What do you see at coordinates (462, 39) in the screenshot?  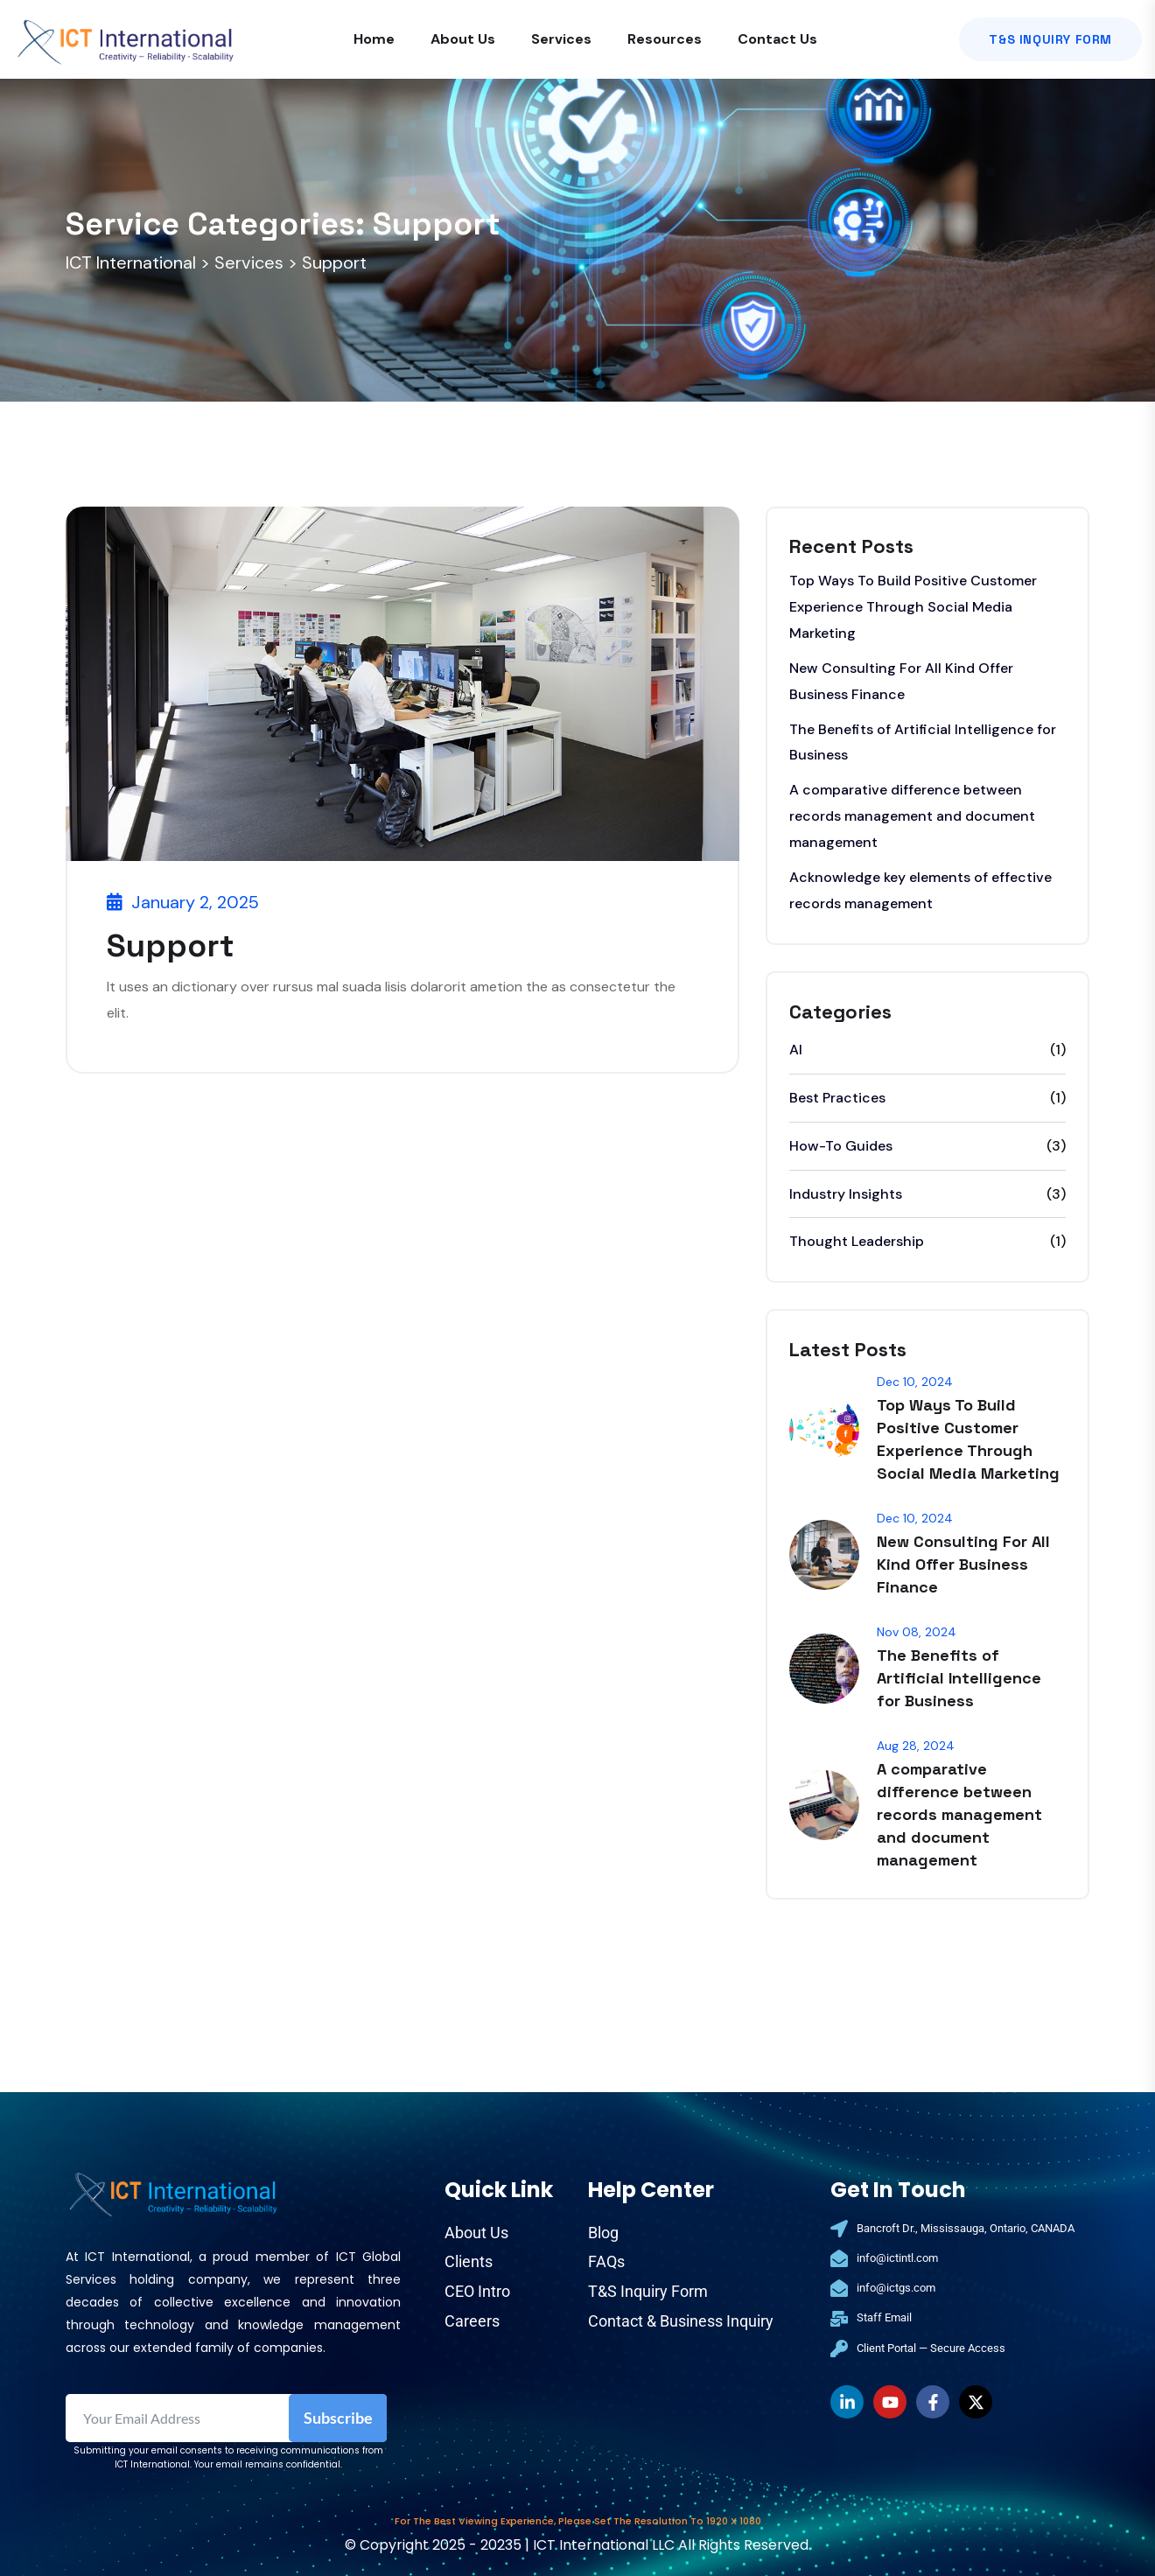 I see `About Us` at bounding box center [462, 39].